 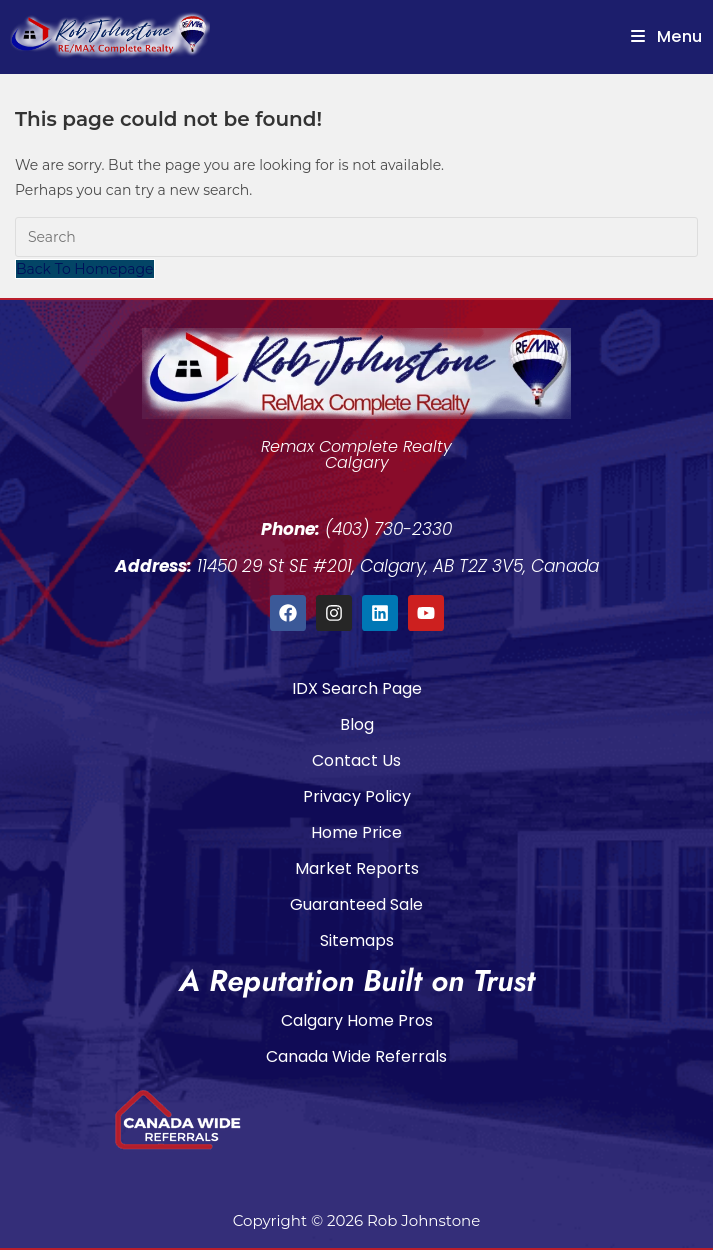 I want to click on Market Reports, so click(x=357, y=868).